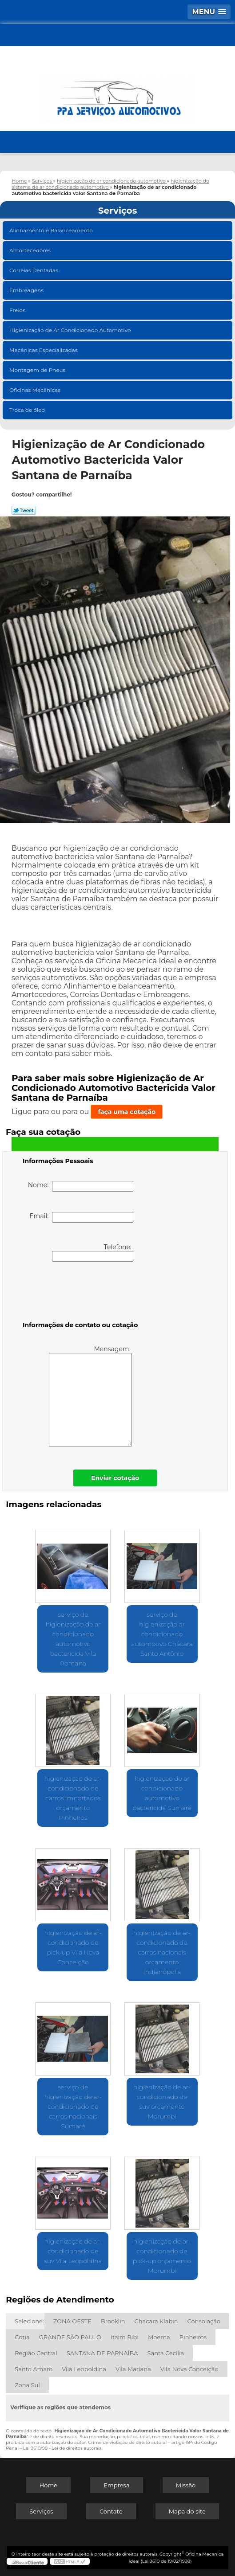  Describe the element at coordinates (111, 2511) in the screenshot. I see `Contato` at that location.